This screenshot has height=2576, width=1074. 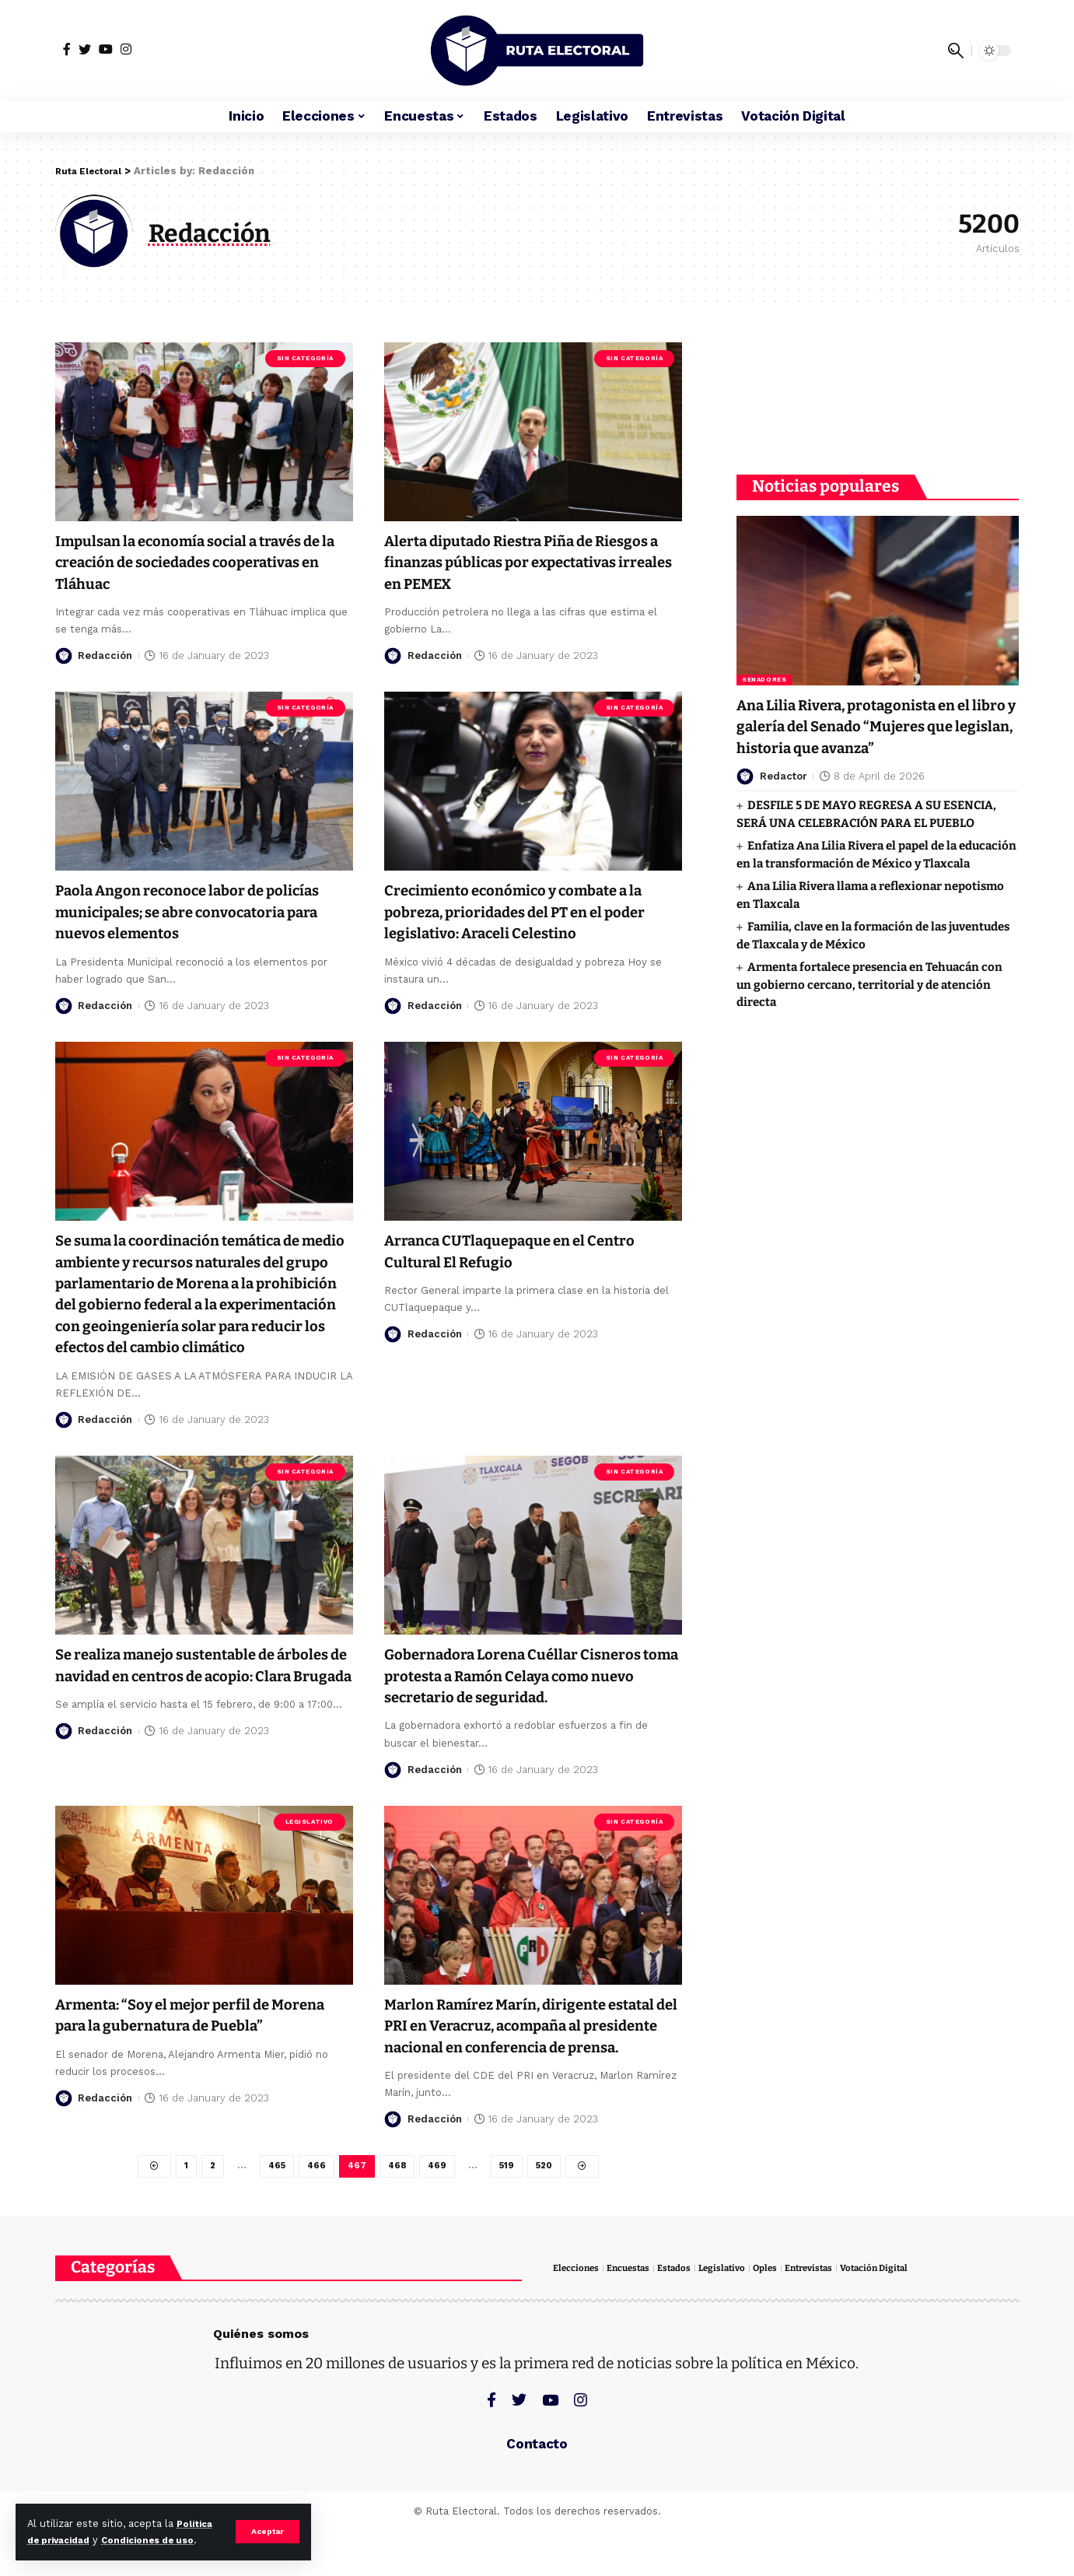 What do you see at coordinates (685, 2312) in the screenshot?
I see `Estados` at bounding box center [685, 2312].